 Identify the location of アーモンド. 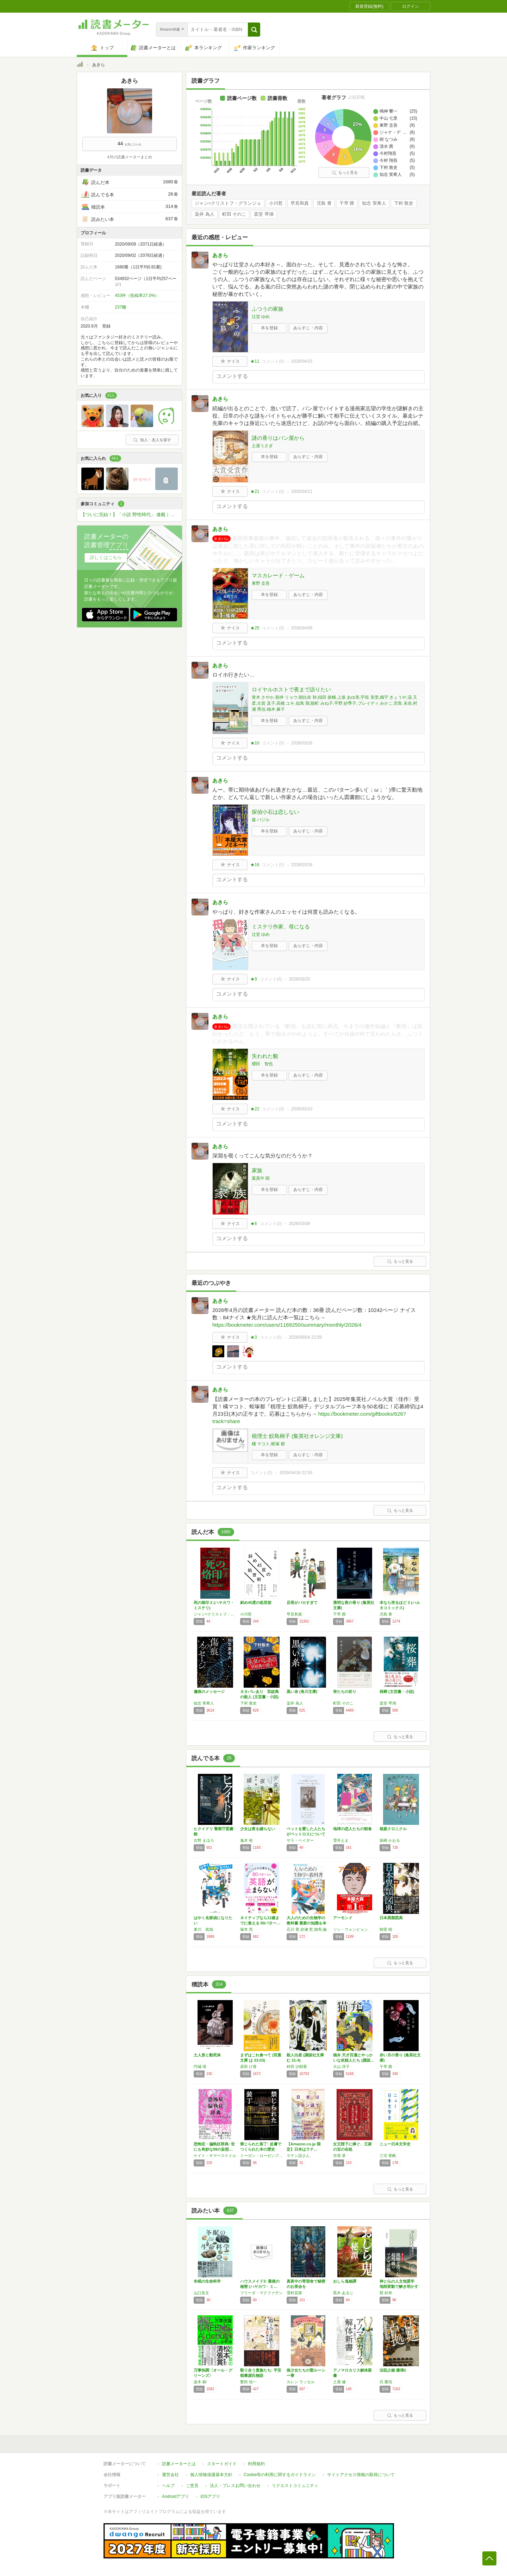
(342, 1918).